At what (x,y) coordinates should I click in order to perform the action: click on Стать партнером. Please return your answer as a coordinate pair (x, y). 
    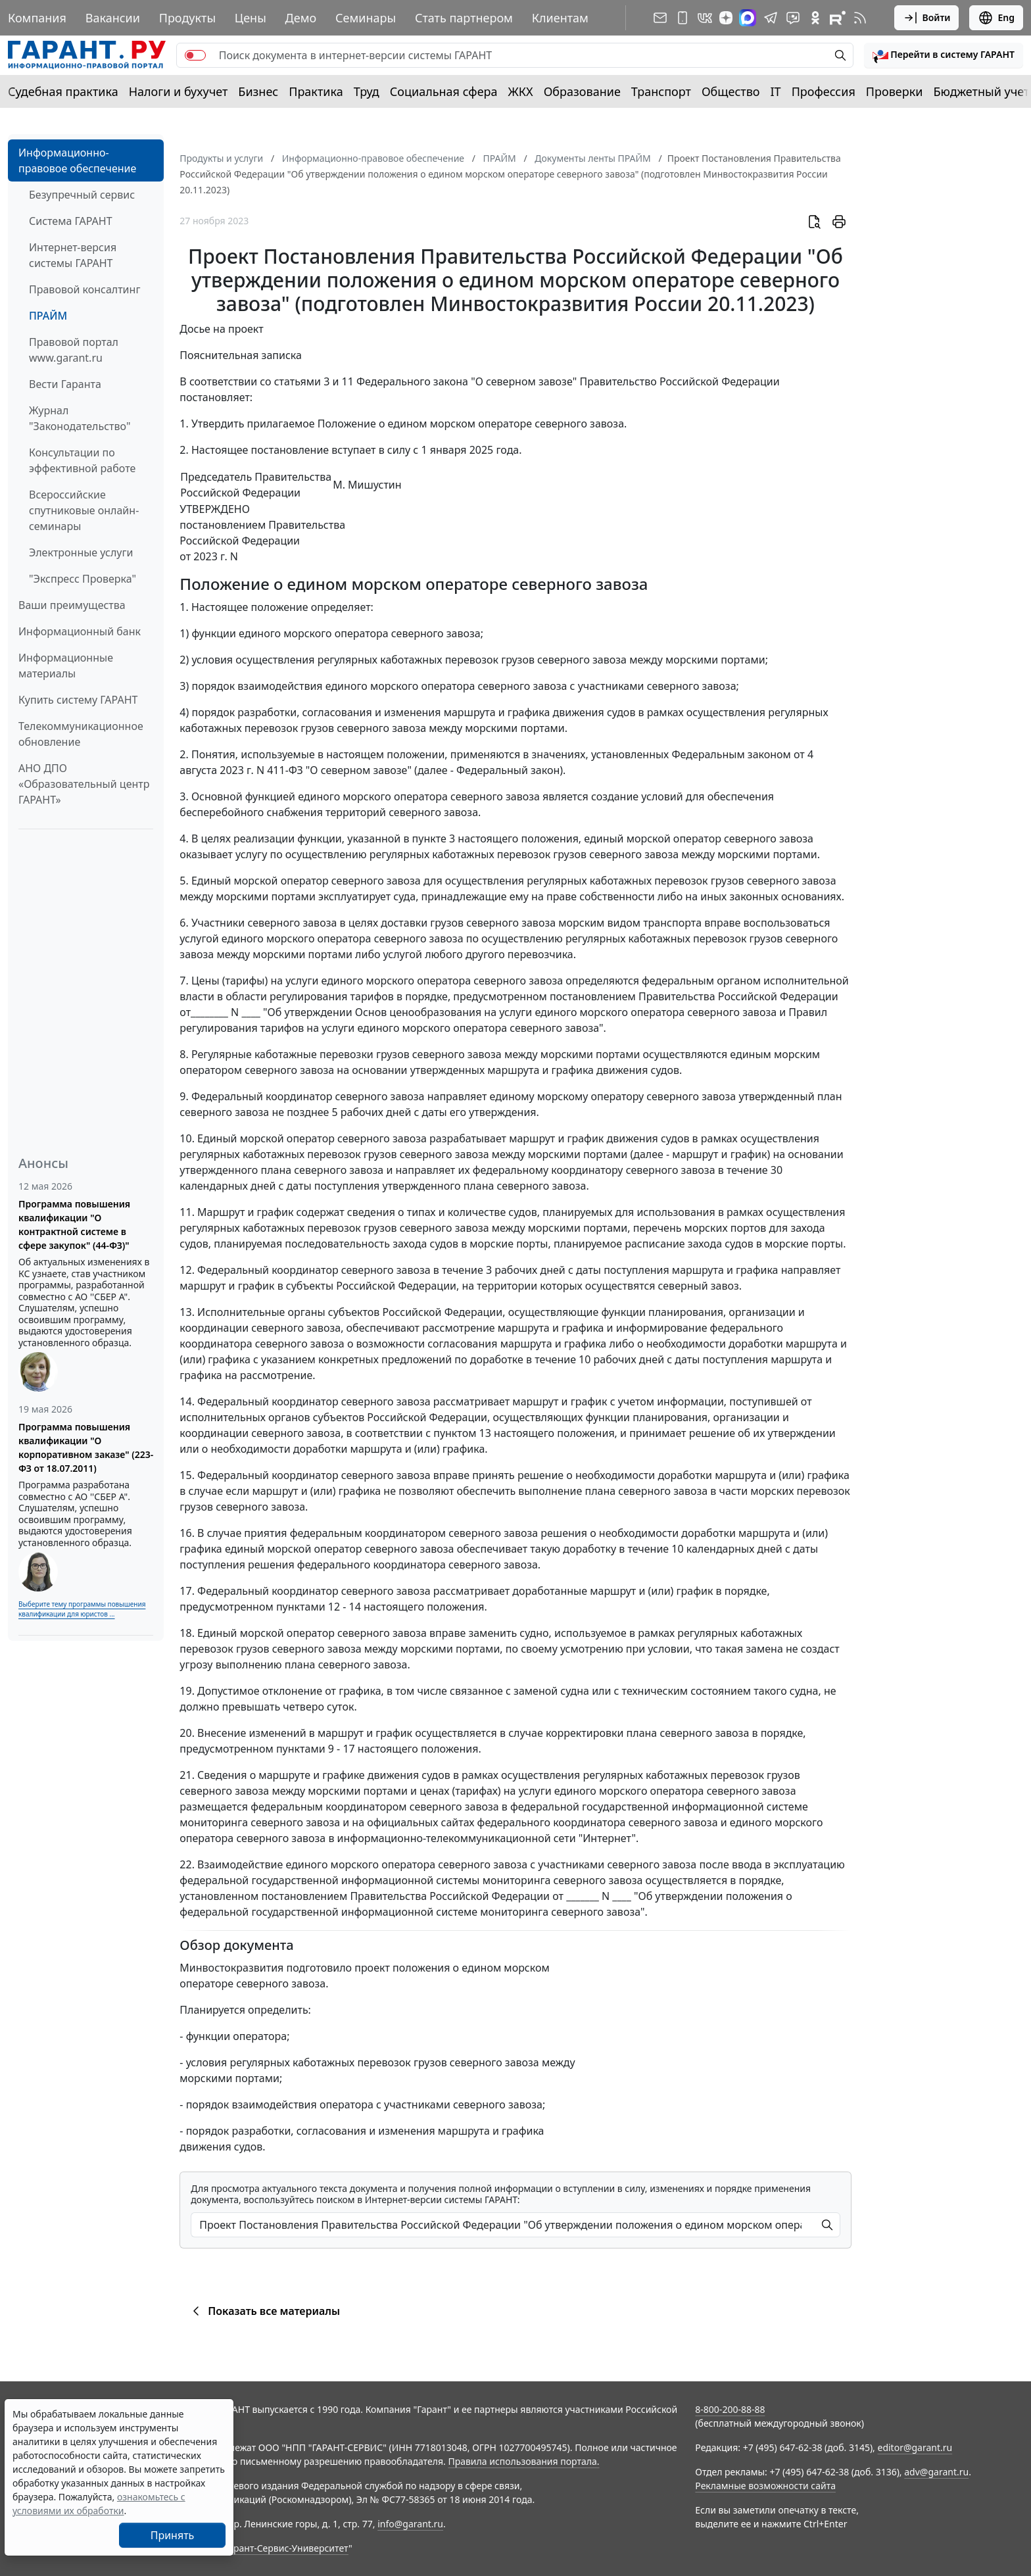
    Looking at the image, I should click on (464, 18).